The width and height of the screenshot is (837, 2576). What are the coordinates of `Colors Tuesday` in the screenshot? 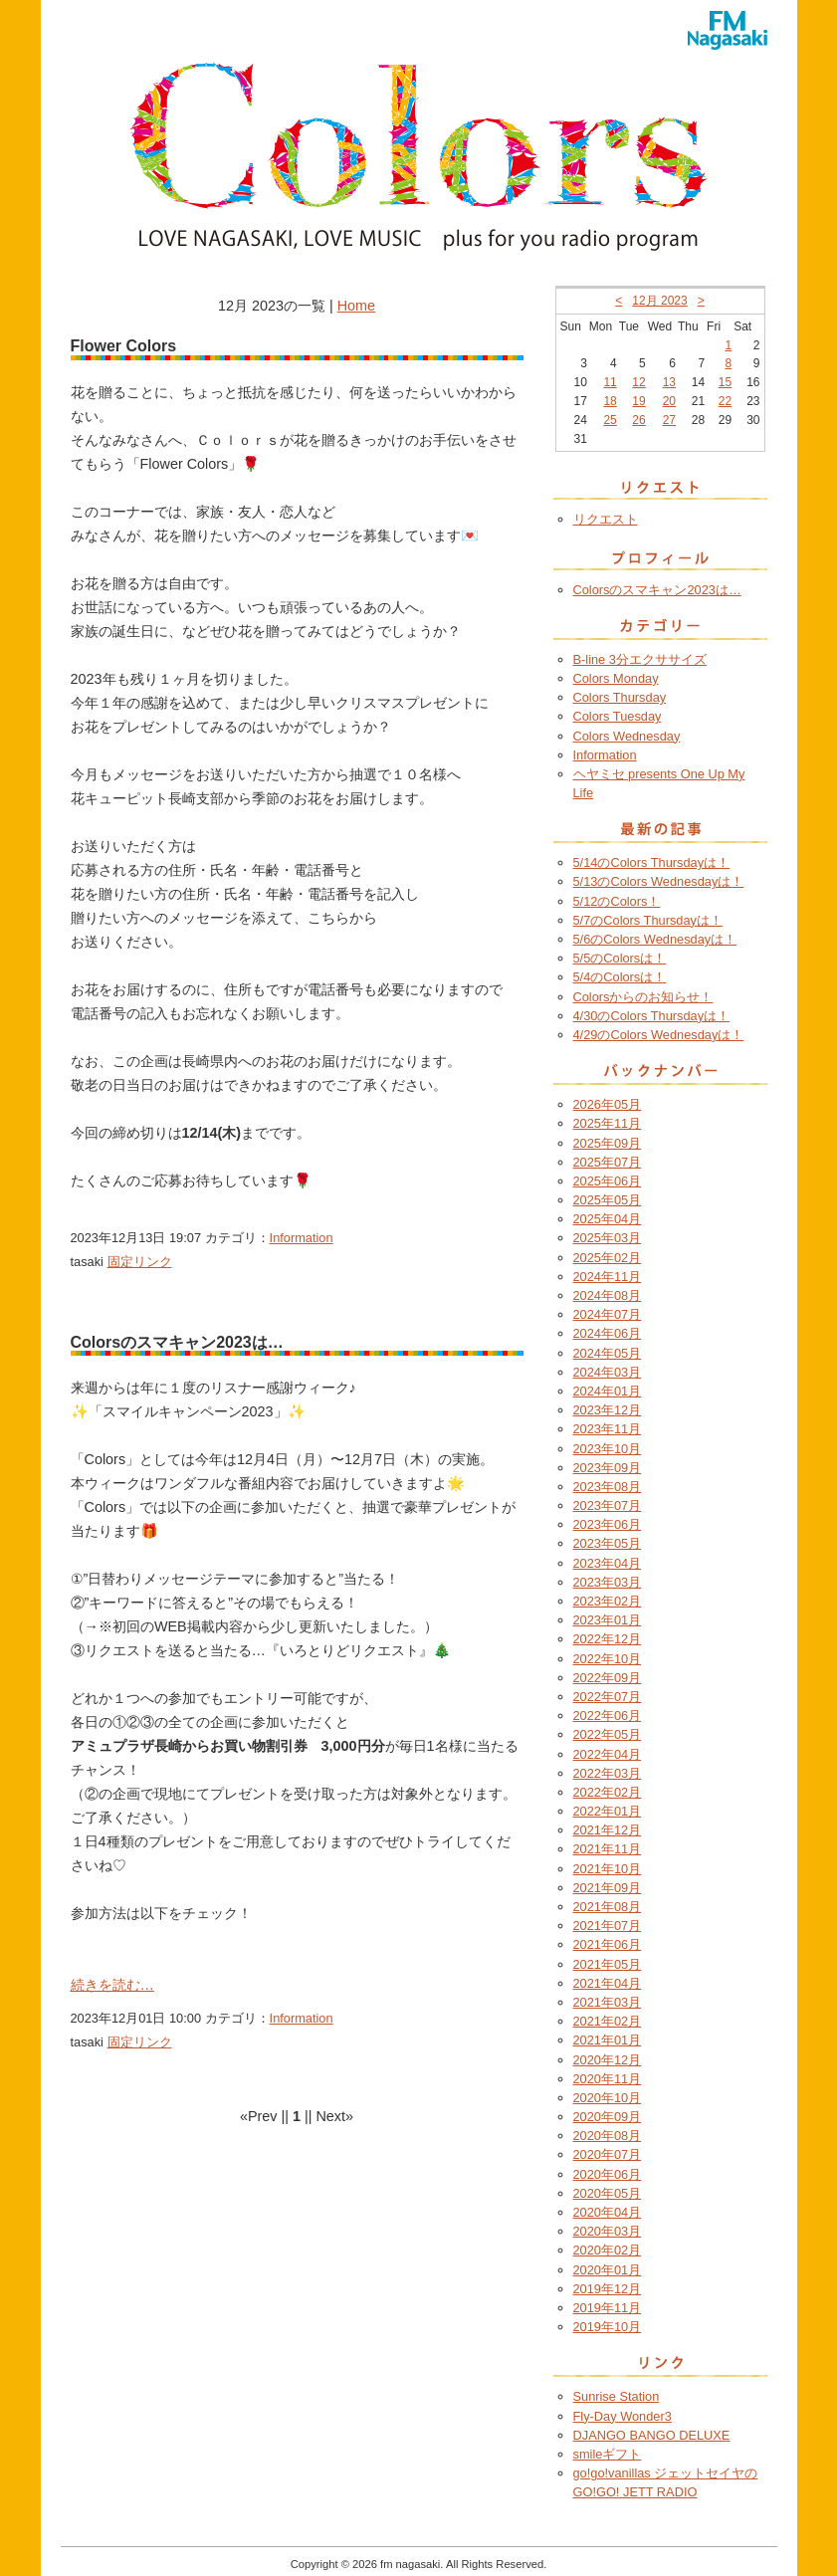 It's located at (617, 716).